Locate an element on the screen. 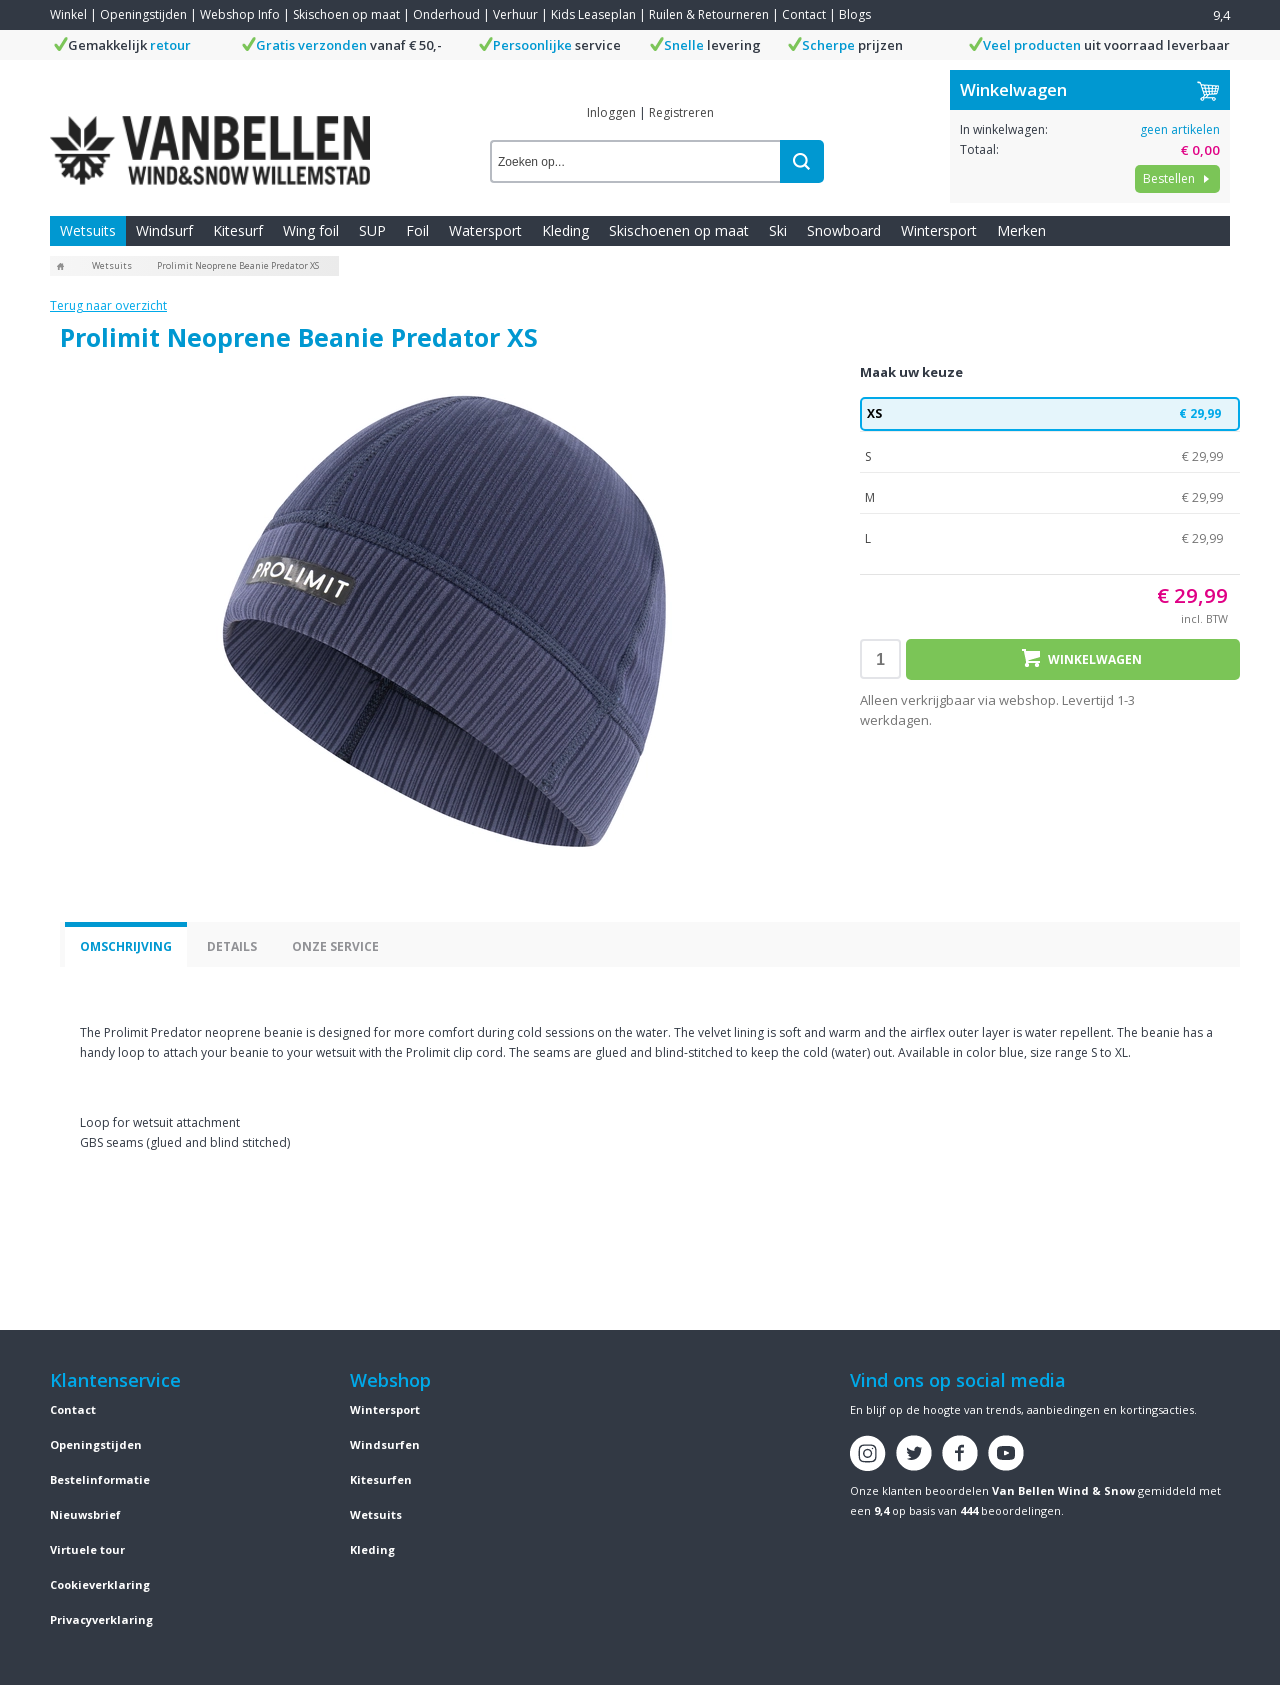 This screenshot has width=1280, height=1685. Onze service is located at coordinates (335, 946).